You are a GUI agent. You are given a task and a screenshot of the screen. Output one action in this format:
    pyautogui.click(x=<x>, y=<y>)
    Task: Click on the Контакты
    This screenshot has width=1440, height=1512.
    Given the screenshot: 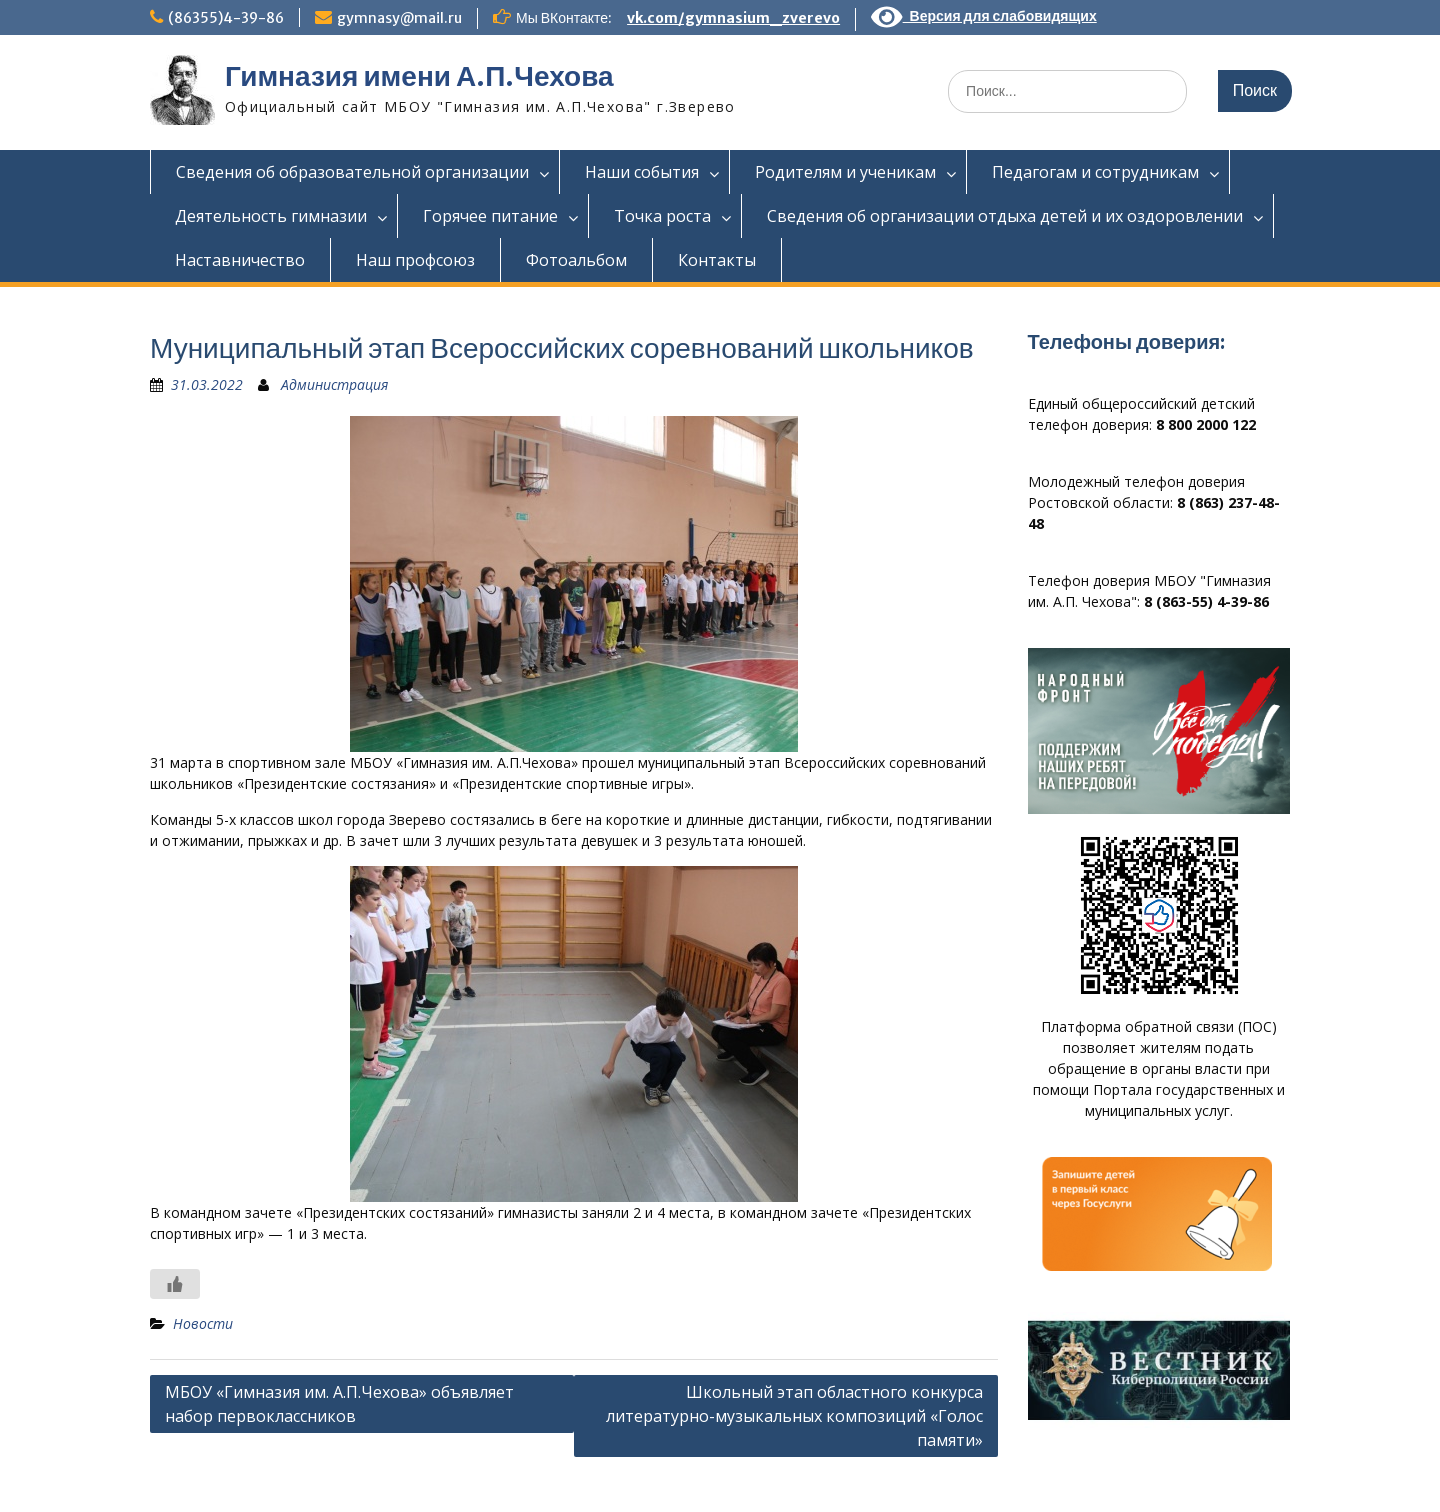 What is the action you would take?
    pyautogui.click(x=717, y=260)
    